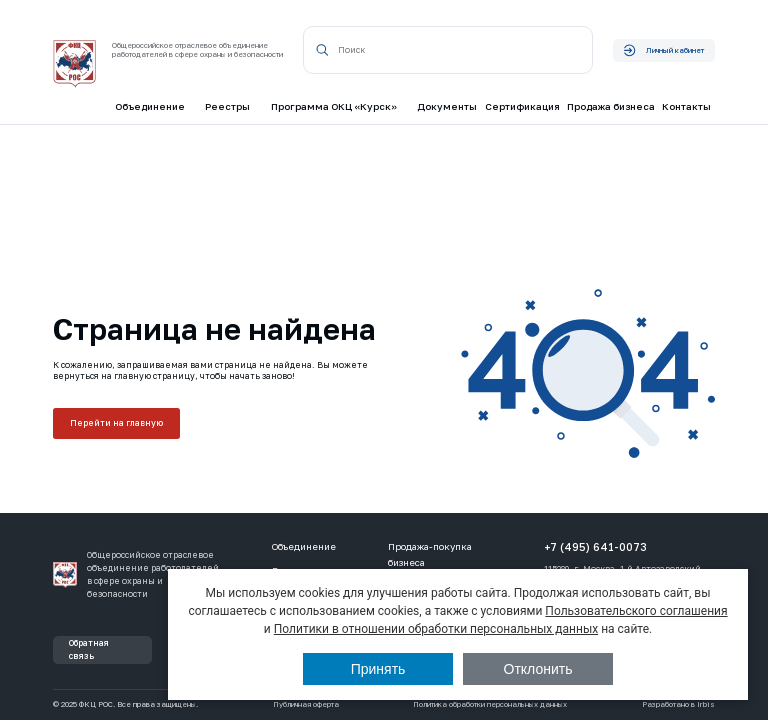 The height and width of the screenshot is (720, 768). What do you see at coordinates (306, 705) in the screenshot?
I see `Публичная оферта` at bounding box center [306, 705].